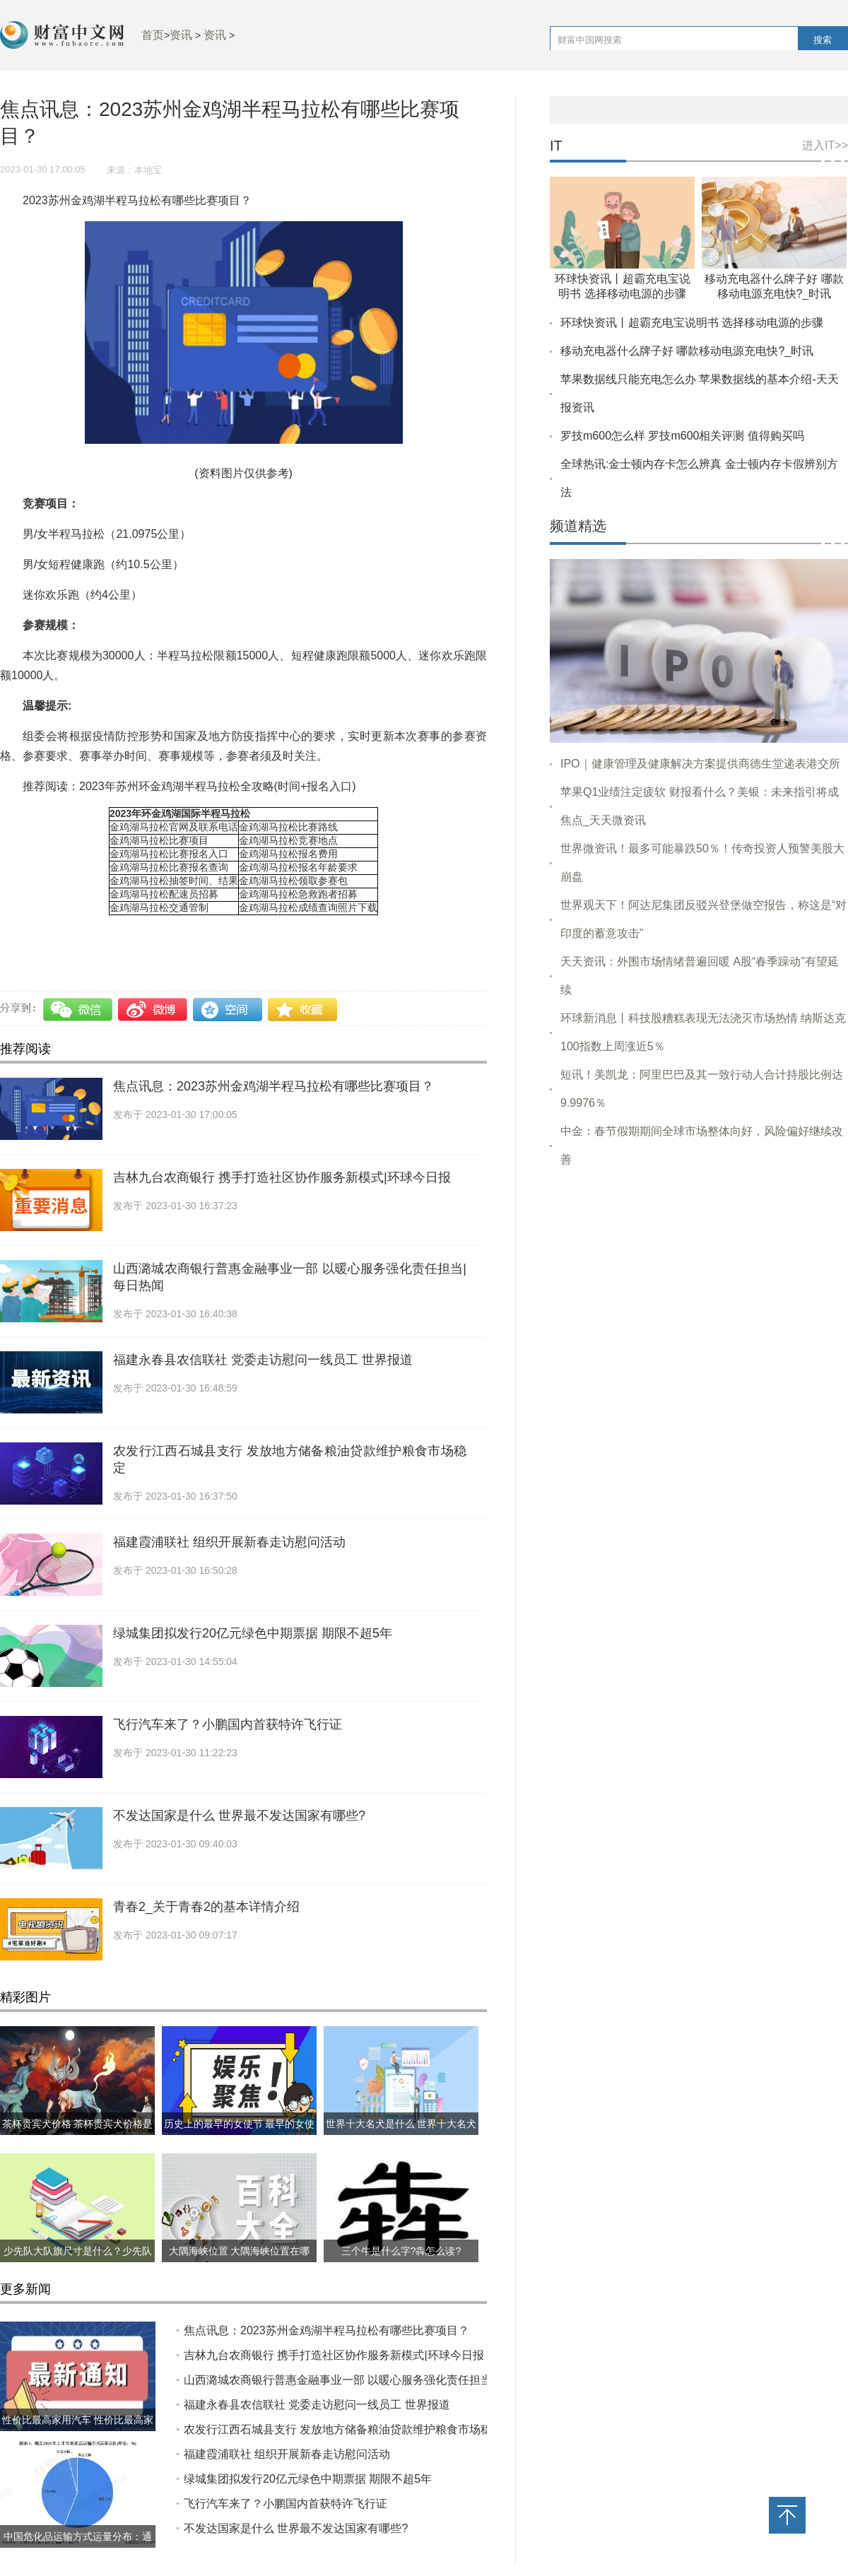 The image size is (848, 2576). What do you see at coordinates (263, 1360) in the screenshot?
I see `福建永春县农信联社 党委走访慰问一线员工 世界报道` at bounding box center [263, 1360].